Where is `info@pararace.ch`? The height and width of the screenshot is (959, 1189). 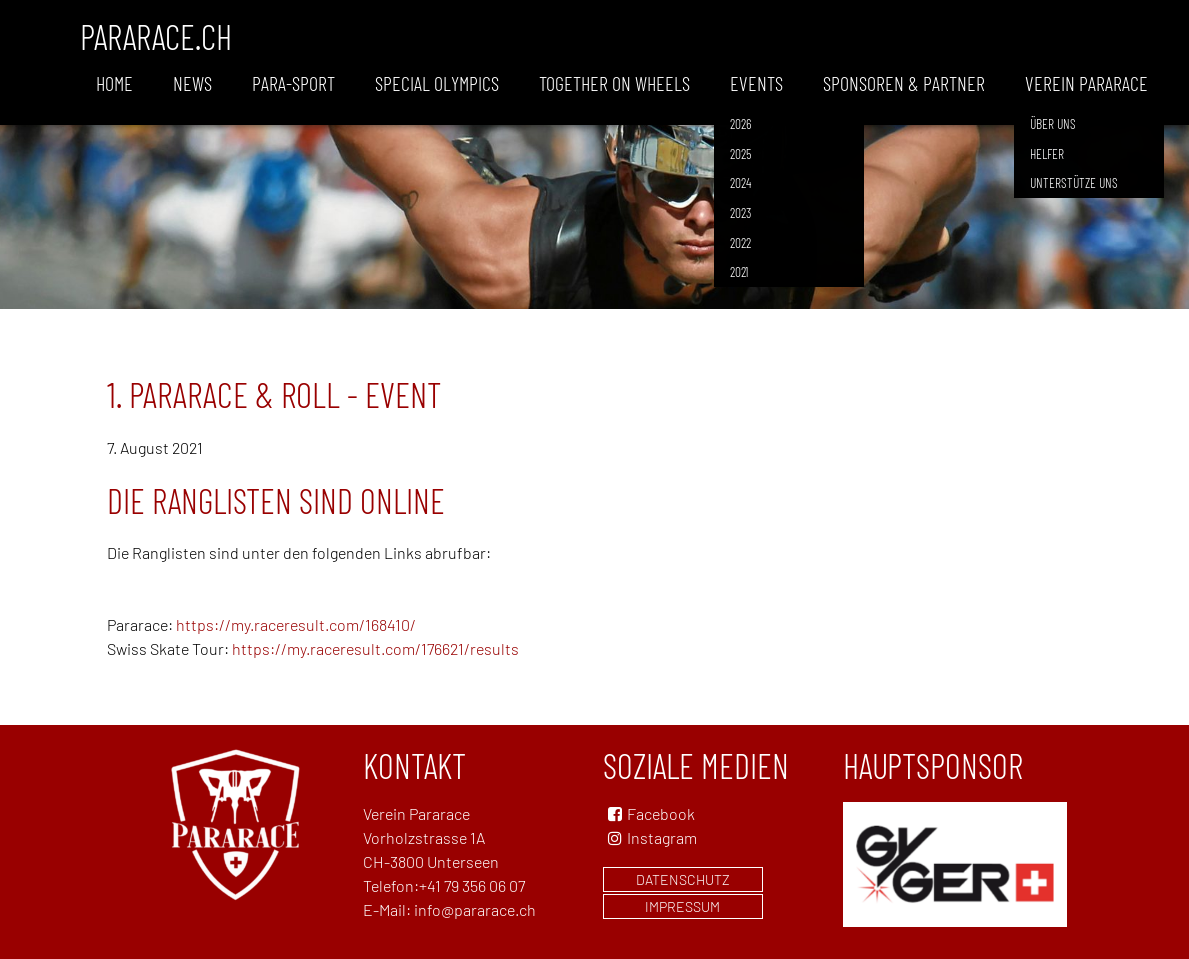
info@pararace.ch is located at coordinates (475, 909).